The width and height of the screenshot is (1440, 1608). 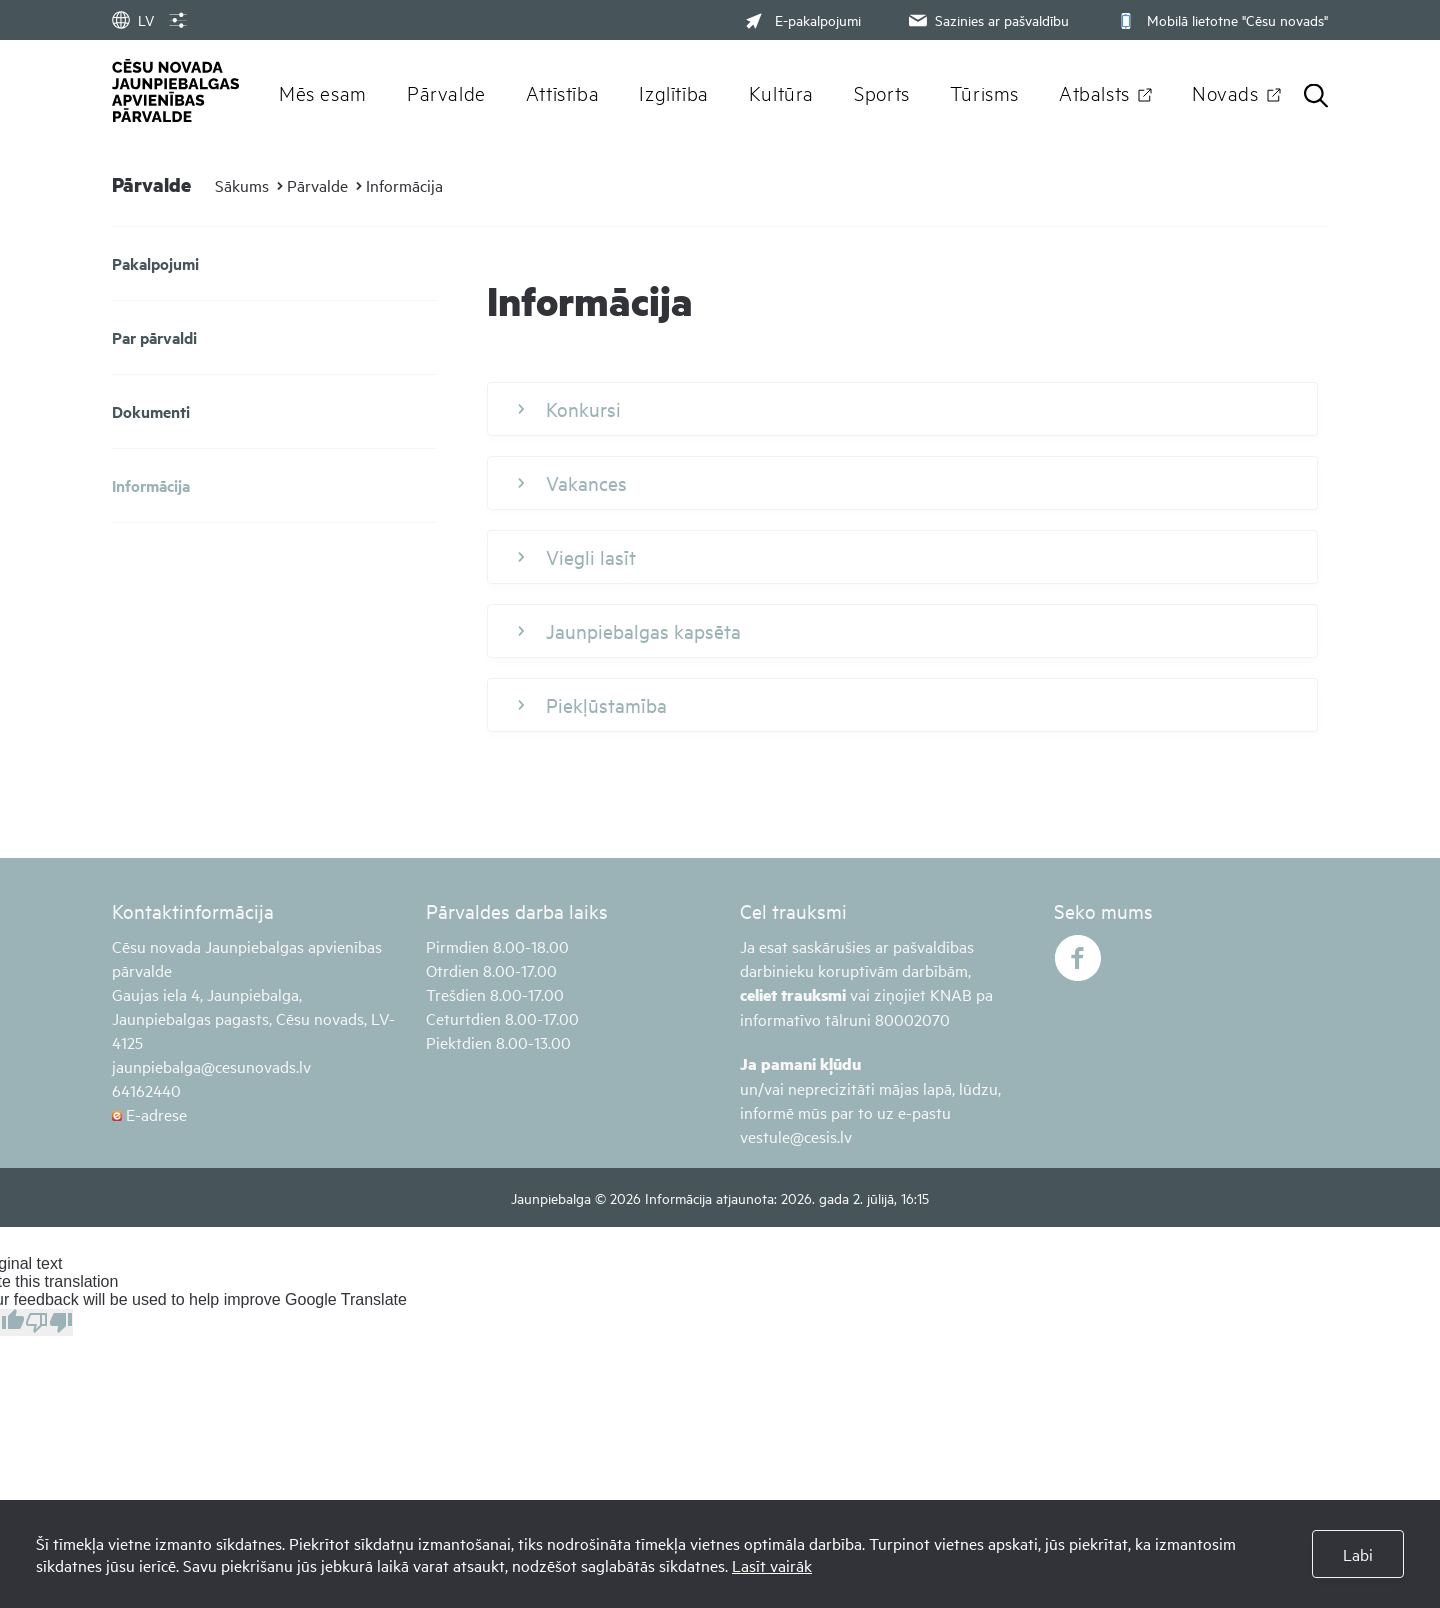 What do you see at coordinates (242, 185) in the screenshot?
I see `Sākums` at bounding box center [242, 185].